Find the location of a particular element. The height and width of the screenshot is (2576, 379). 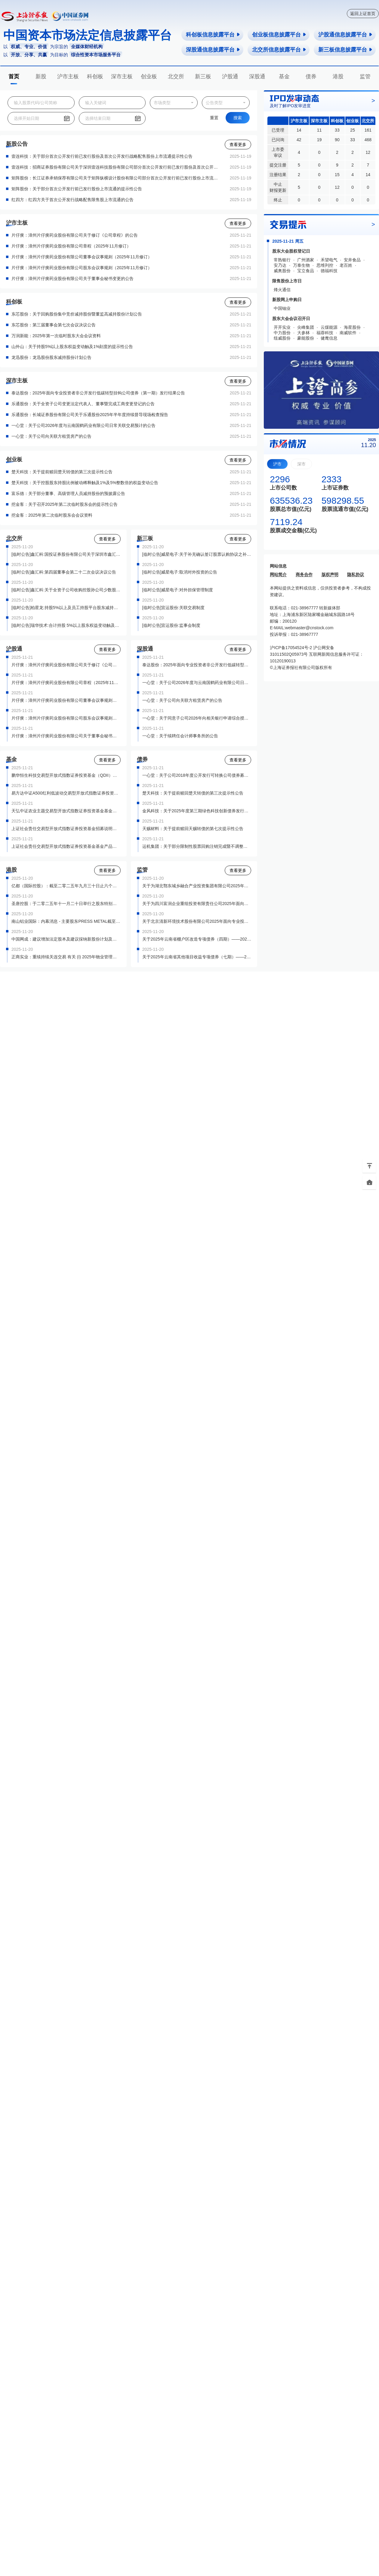

泰达股份：2025年面向专业投资者非公开发行低碳转型挂钩公司债券（第一期）发行结果公告 is located at coordinates (98, 392).